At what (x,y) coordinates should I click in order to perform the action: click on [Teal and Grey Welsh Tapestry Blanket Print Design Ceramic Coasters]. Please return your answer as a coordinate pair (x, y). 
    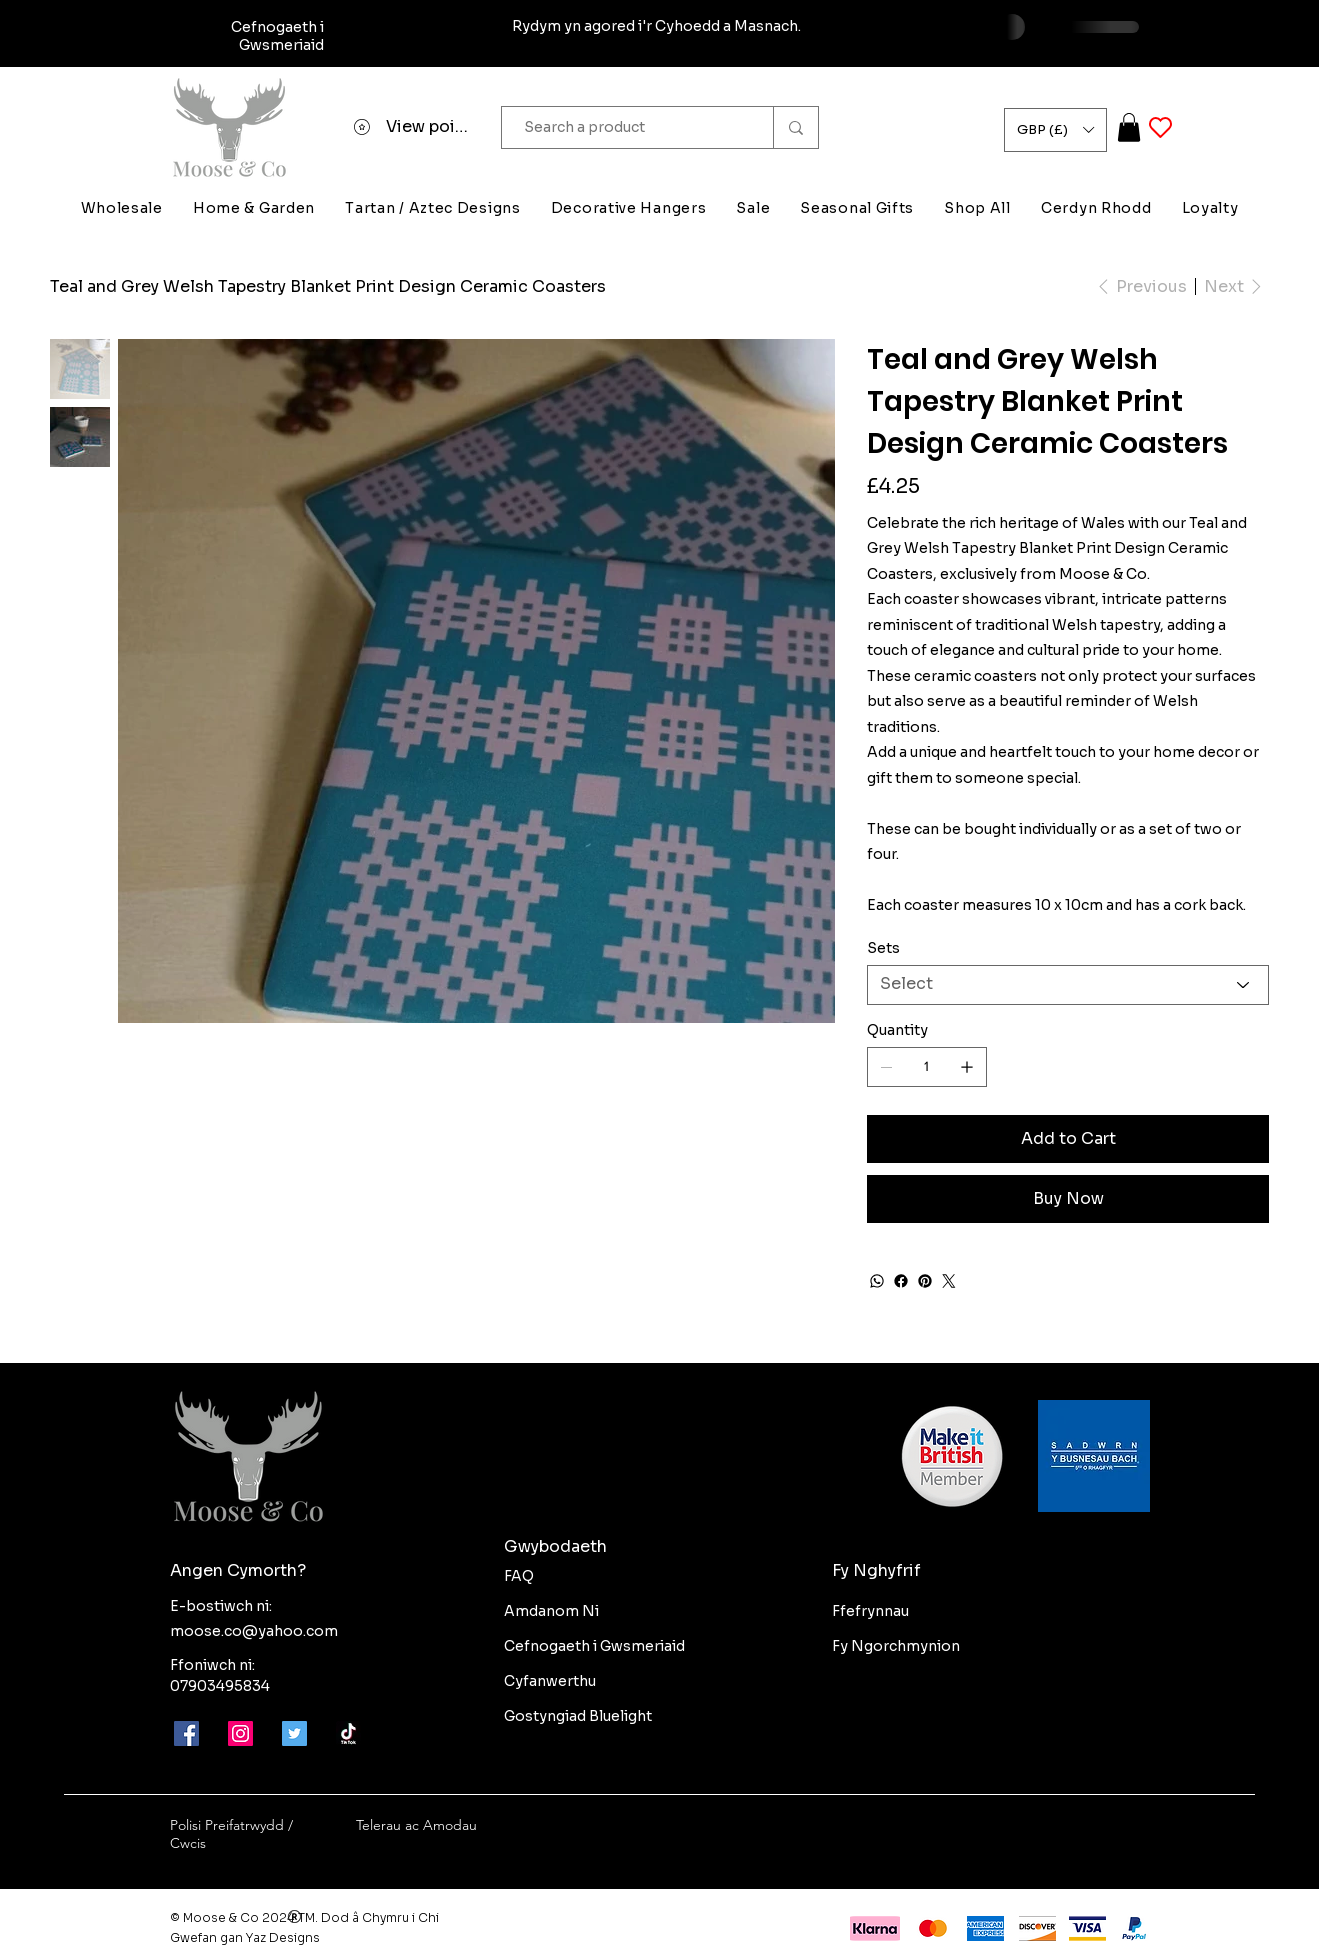
    Looking at the image, I should click on (328, 286).